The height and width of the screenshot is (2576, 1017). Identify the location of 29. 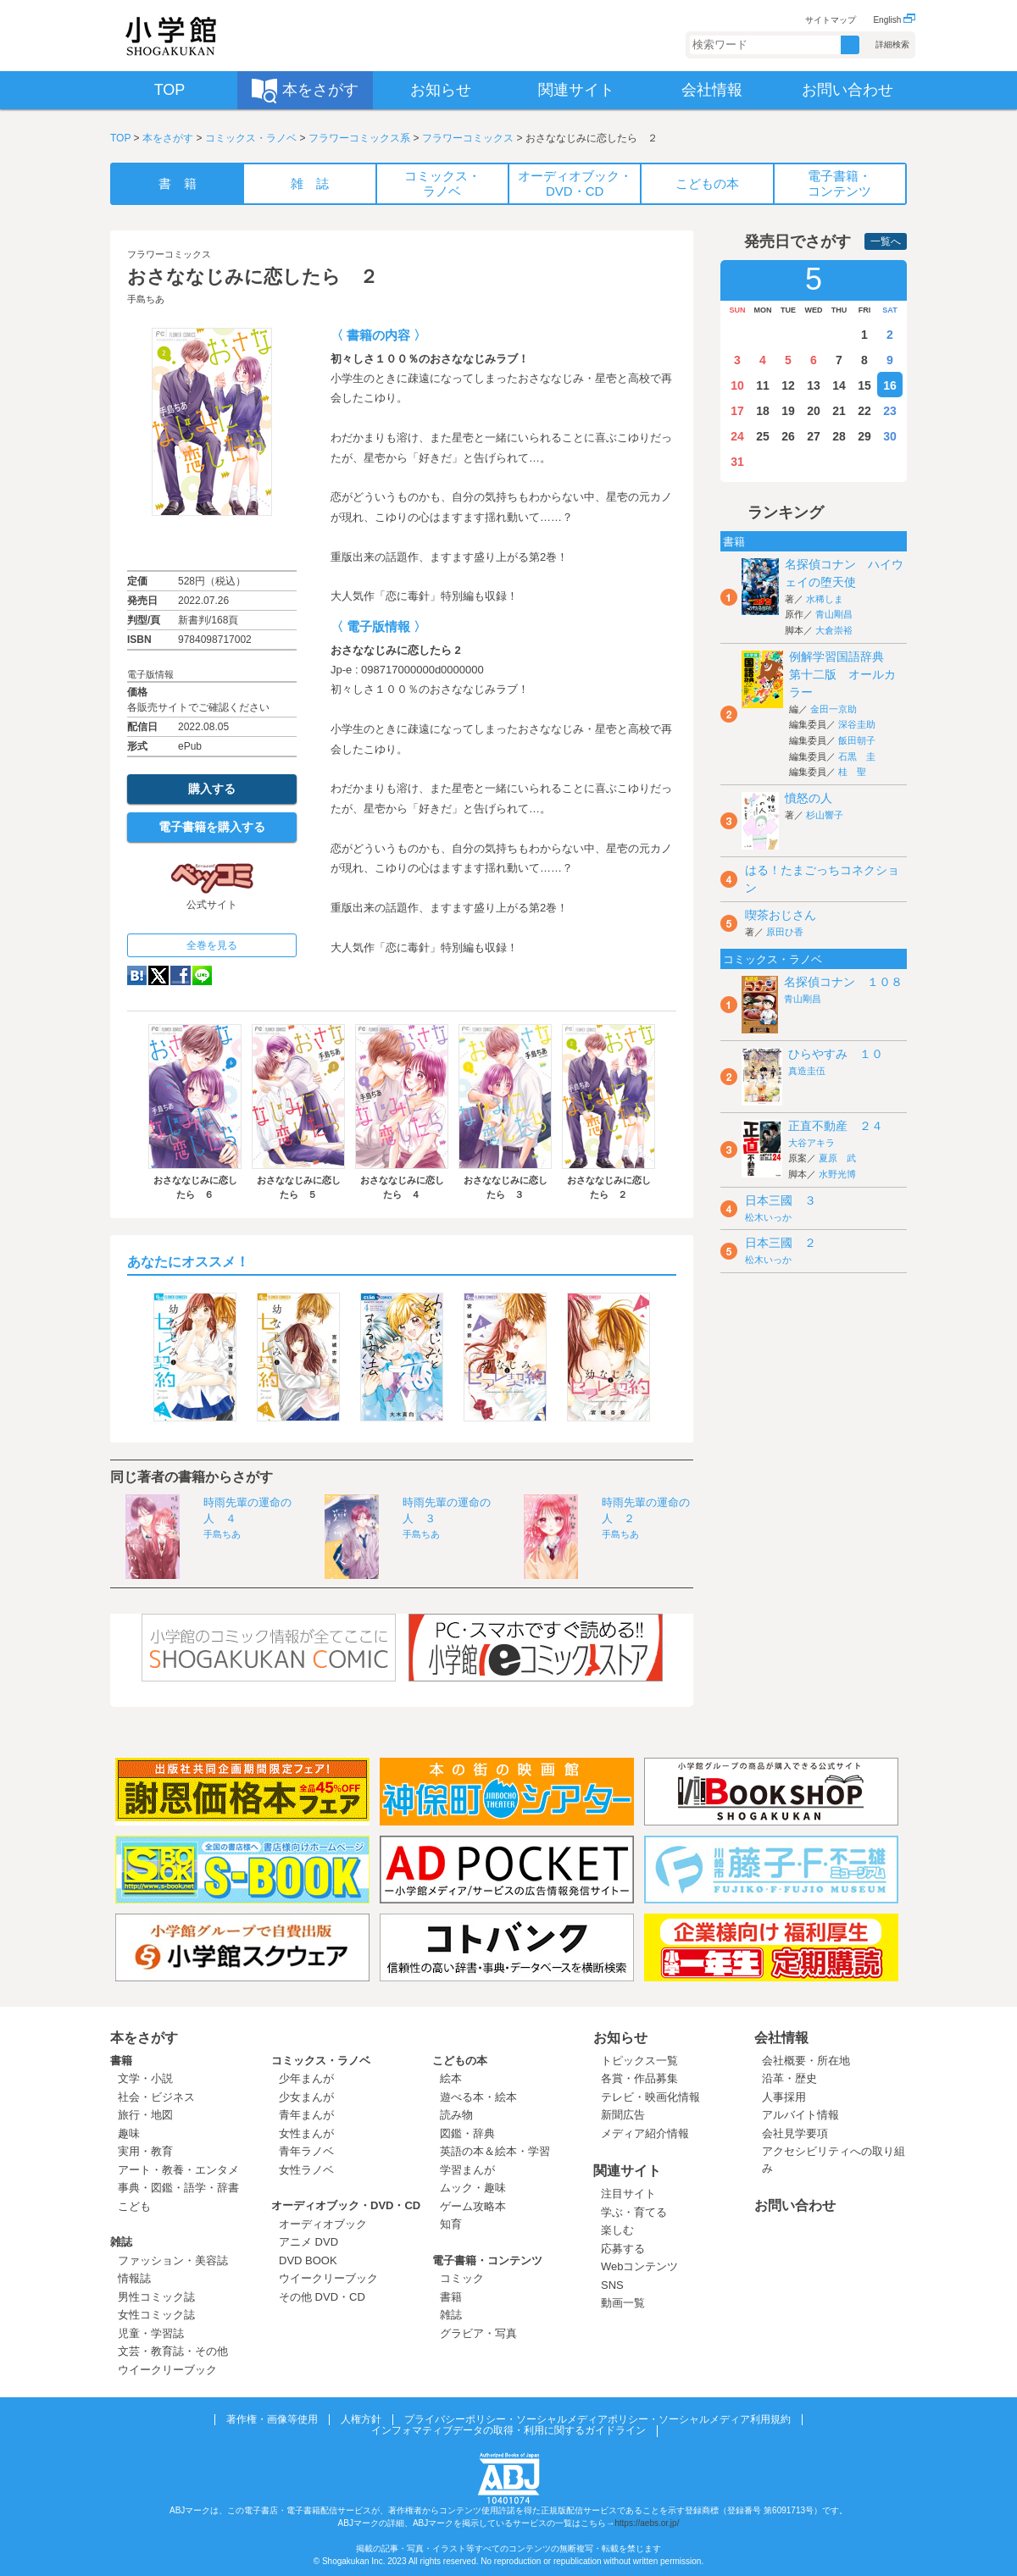
(864, 436).